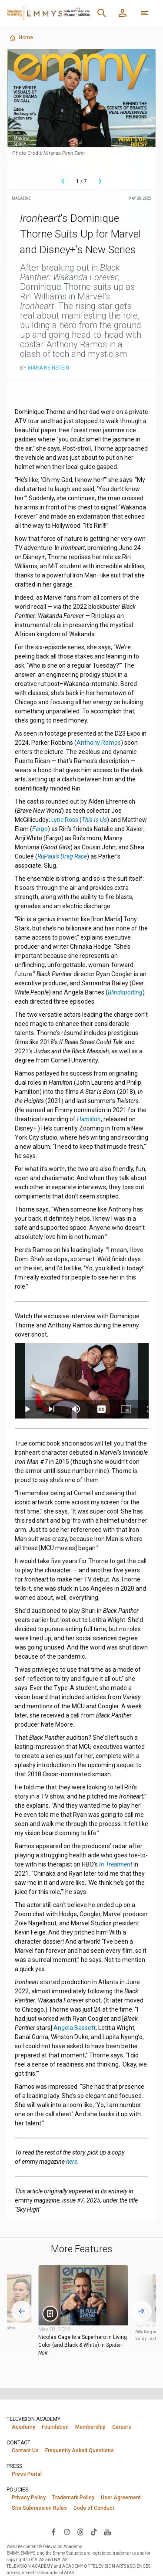 This screenshot has width=163, height=2576. Describe the element at coordinates (121, 2498) in the screenshot. I see `User Agreement` at that location.